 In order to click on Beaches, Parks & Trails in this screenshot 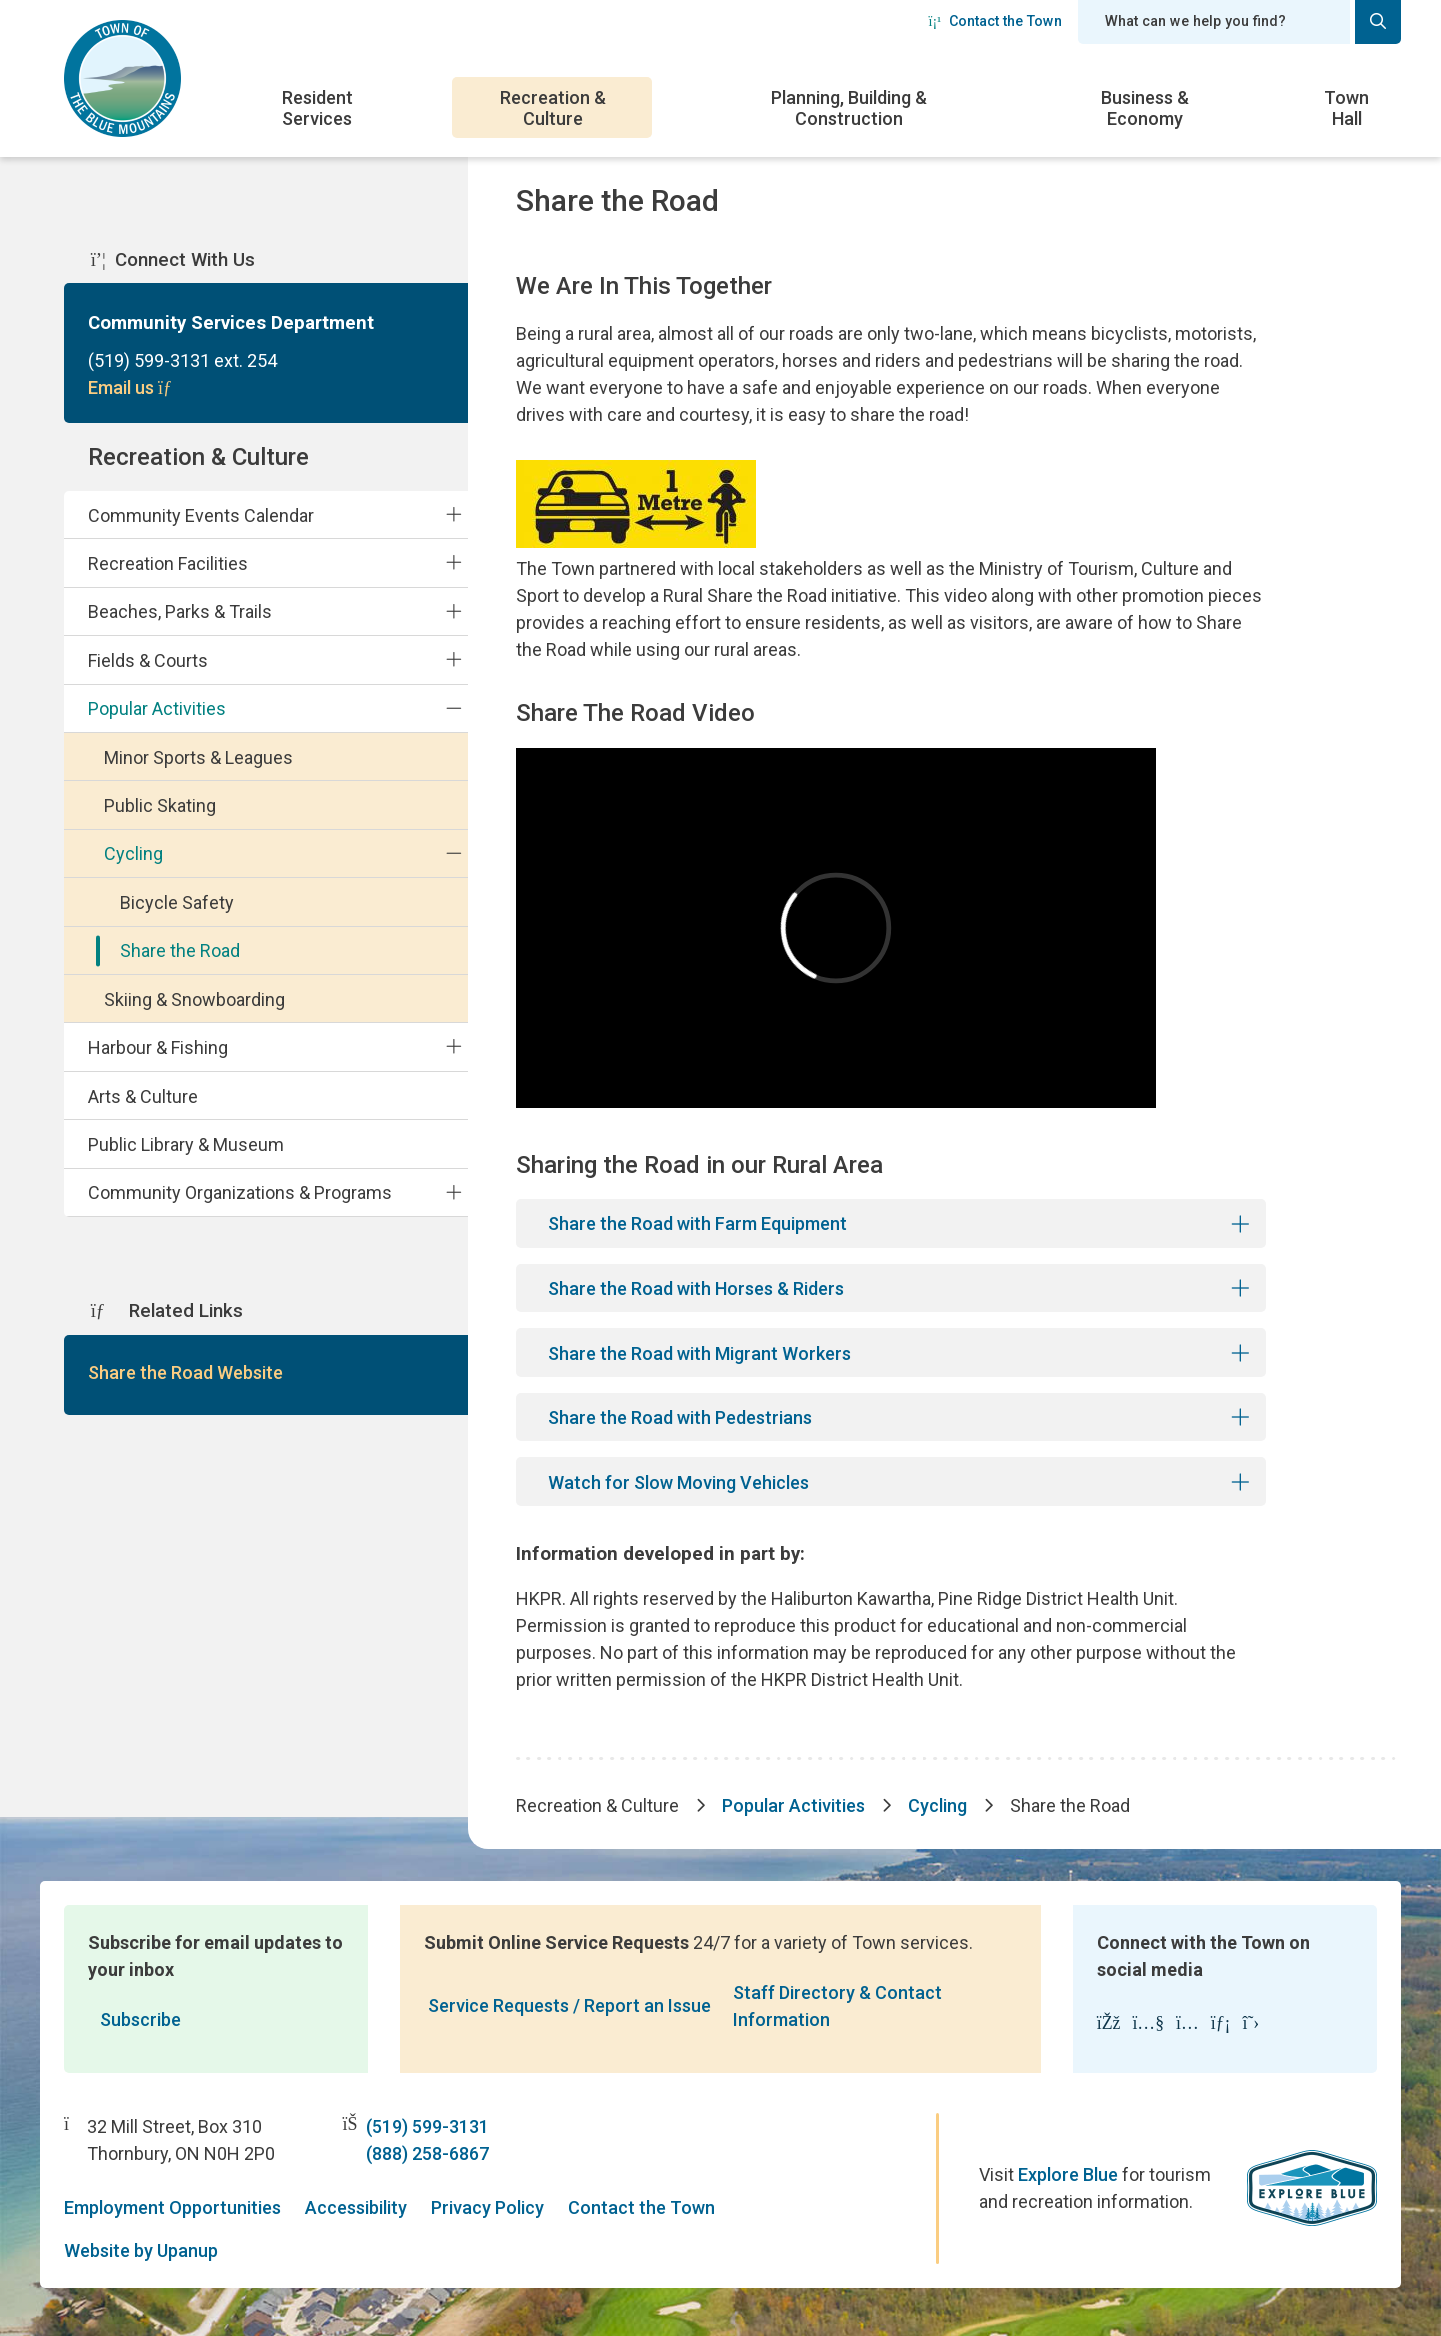, I will do `click(180, 611)`.